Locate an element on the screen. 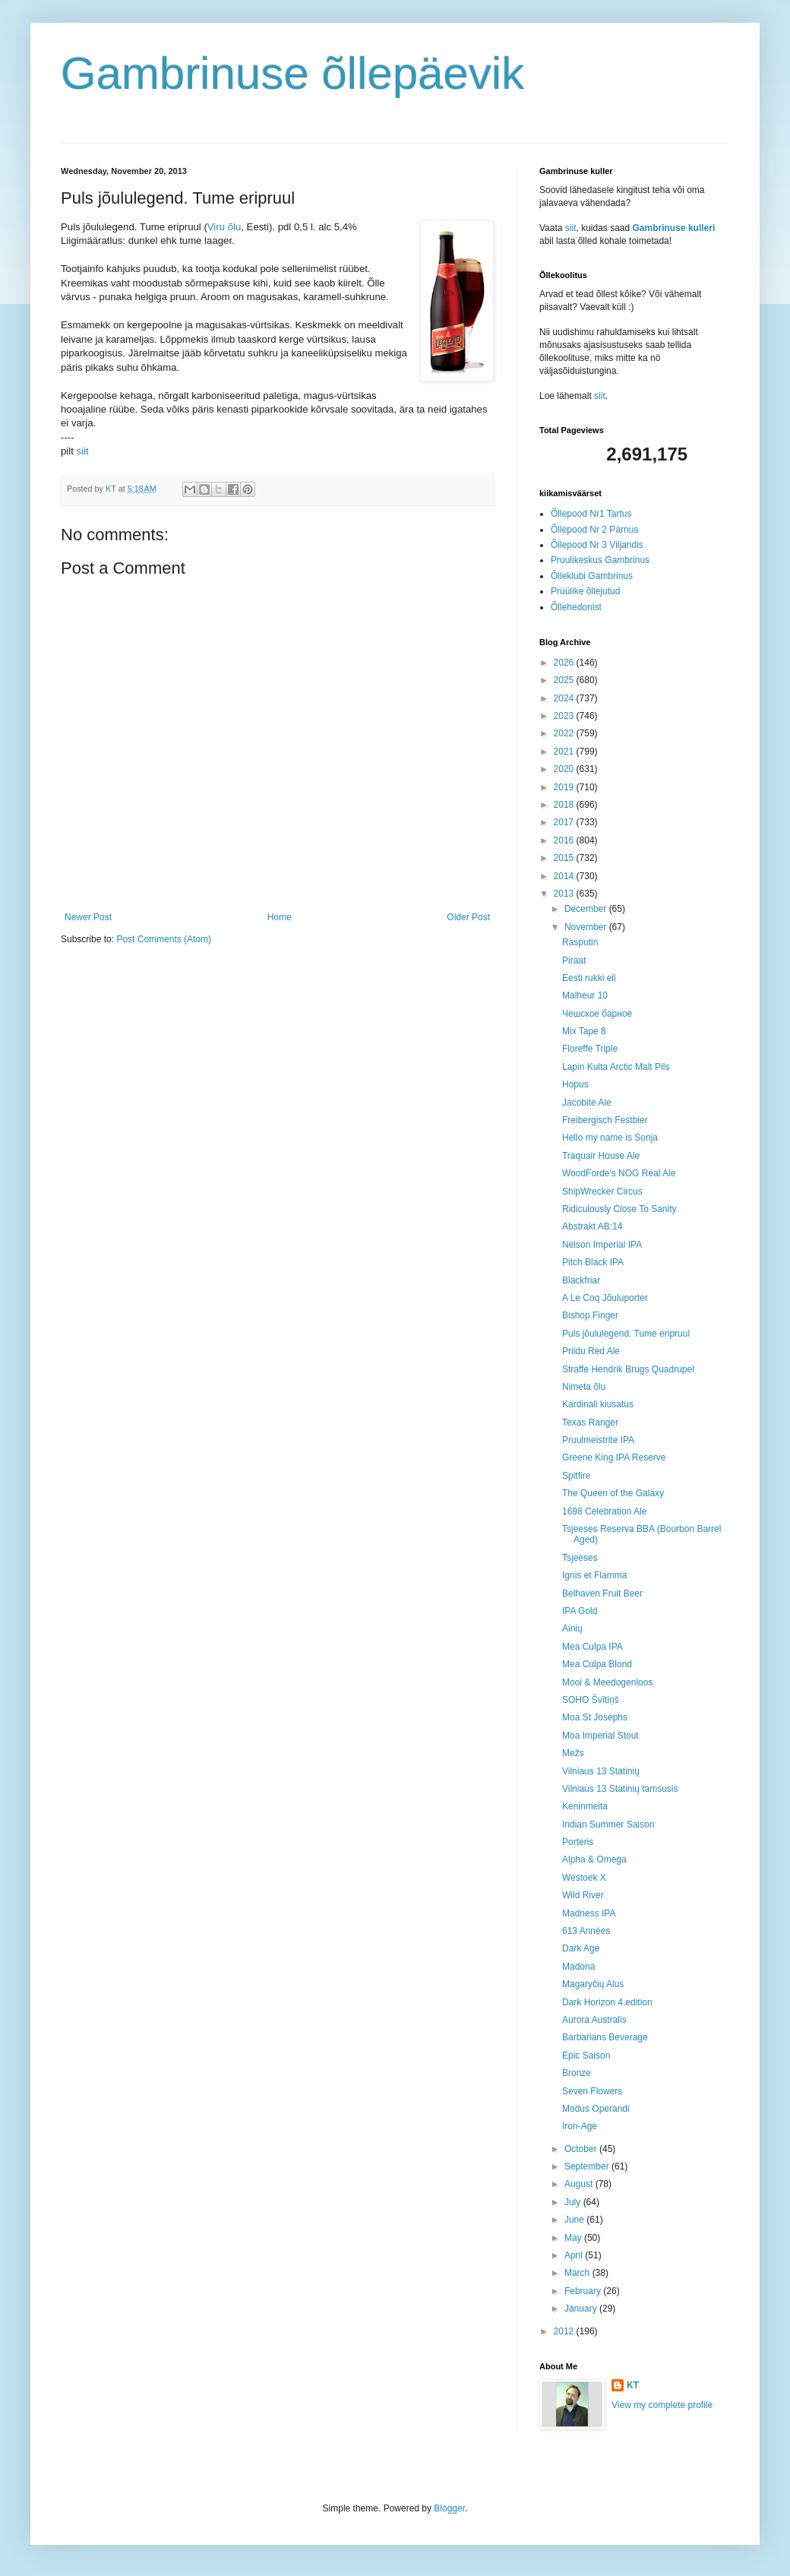  Õllepood Nr 2 Pärnus is located at coordinates (594, 529).